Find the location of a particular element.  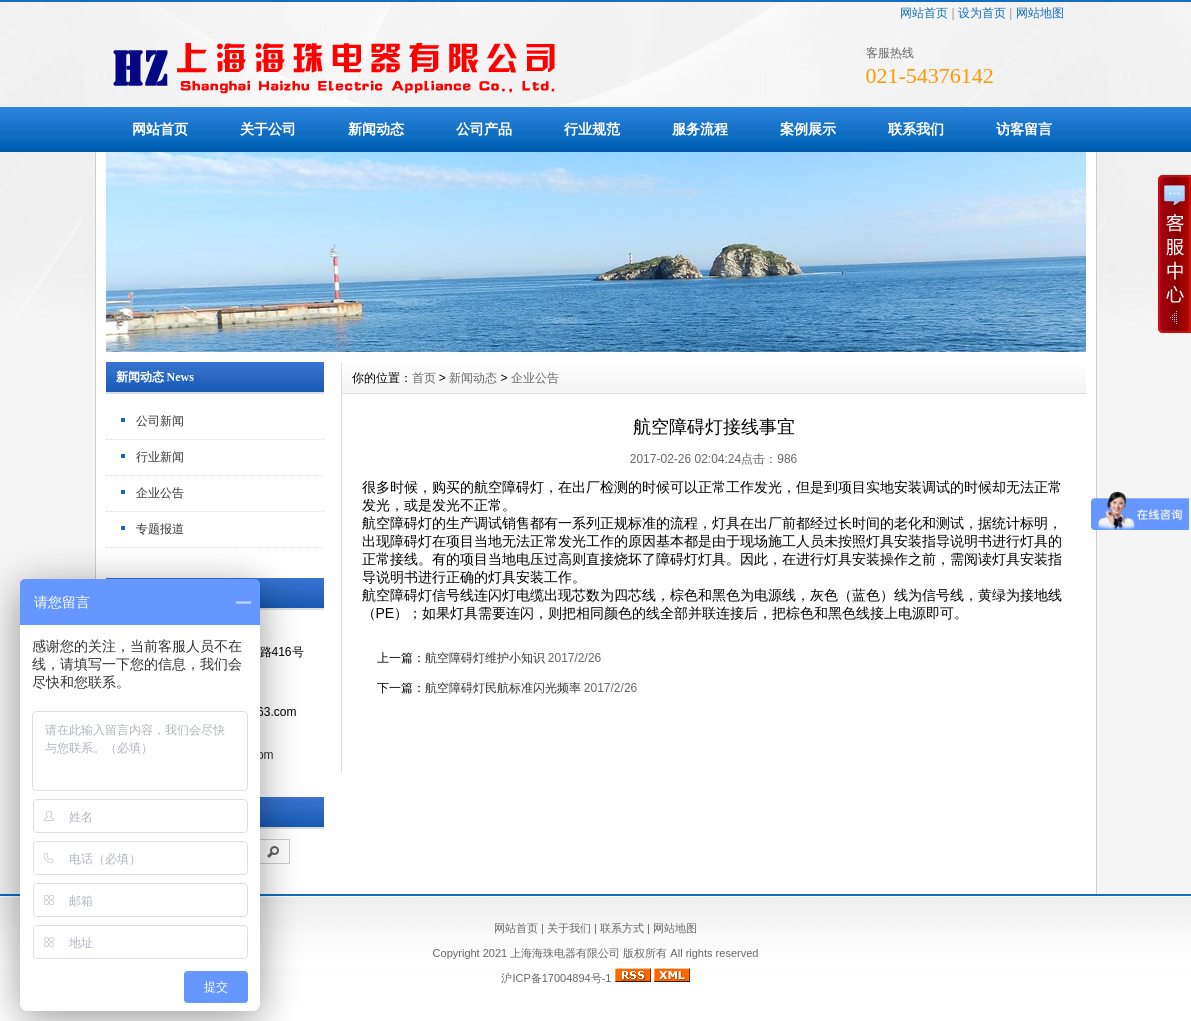

航空障碍灯维护小知识 is located at coordinates (485, 658).